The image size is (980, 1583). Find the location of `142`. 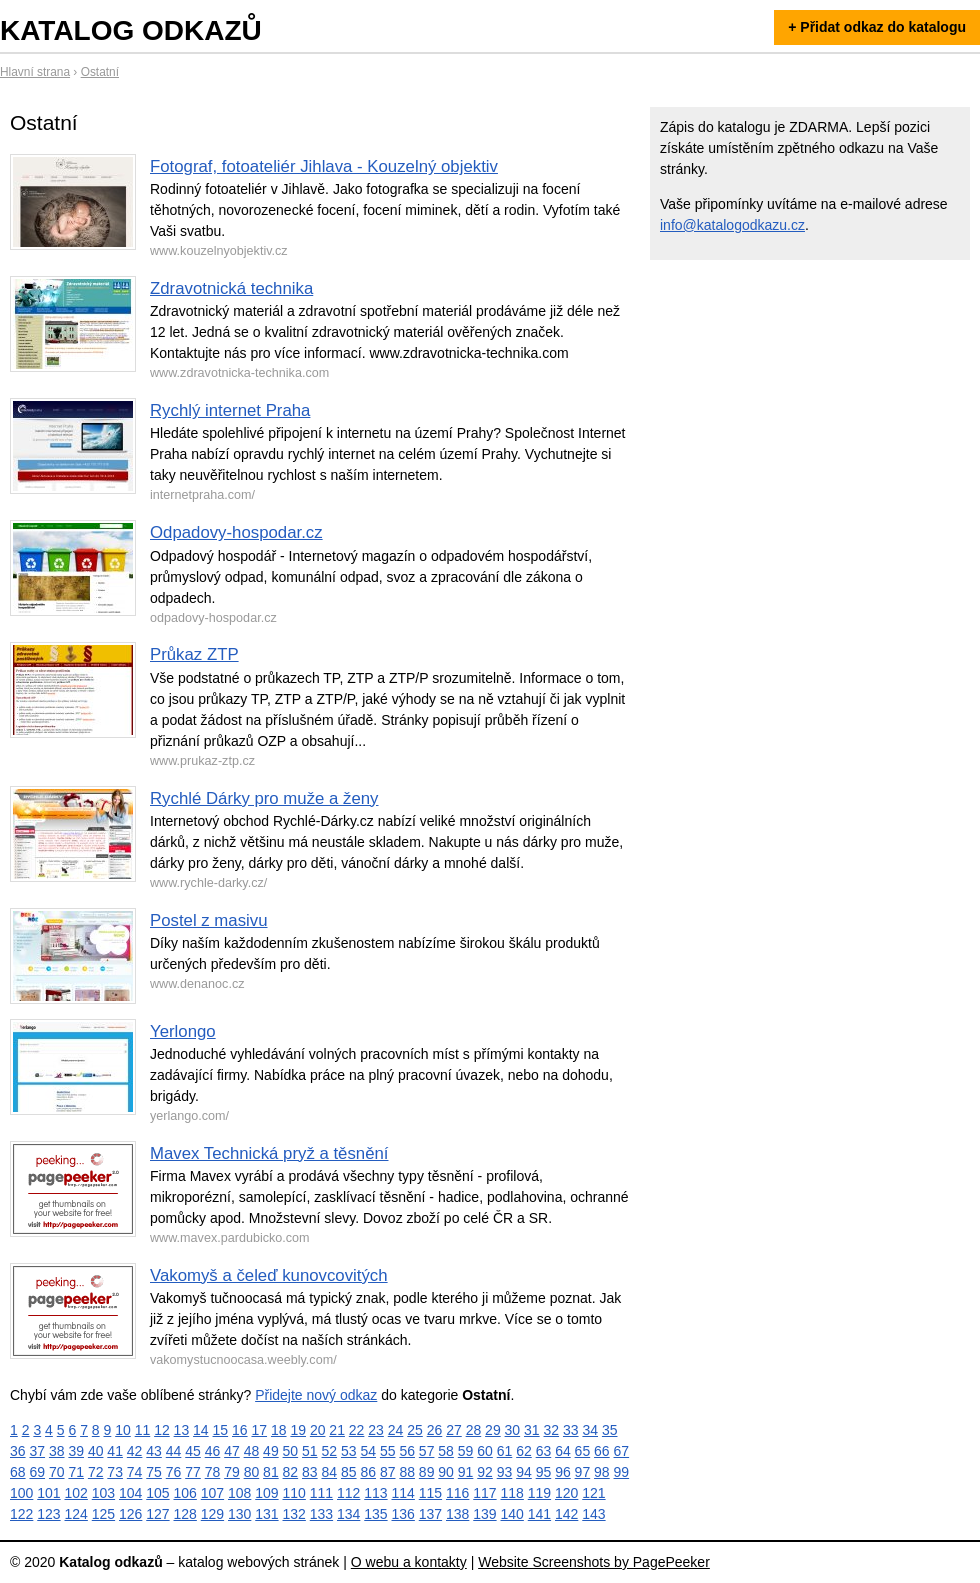

142 is located at coordinates (566, 1514).